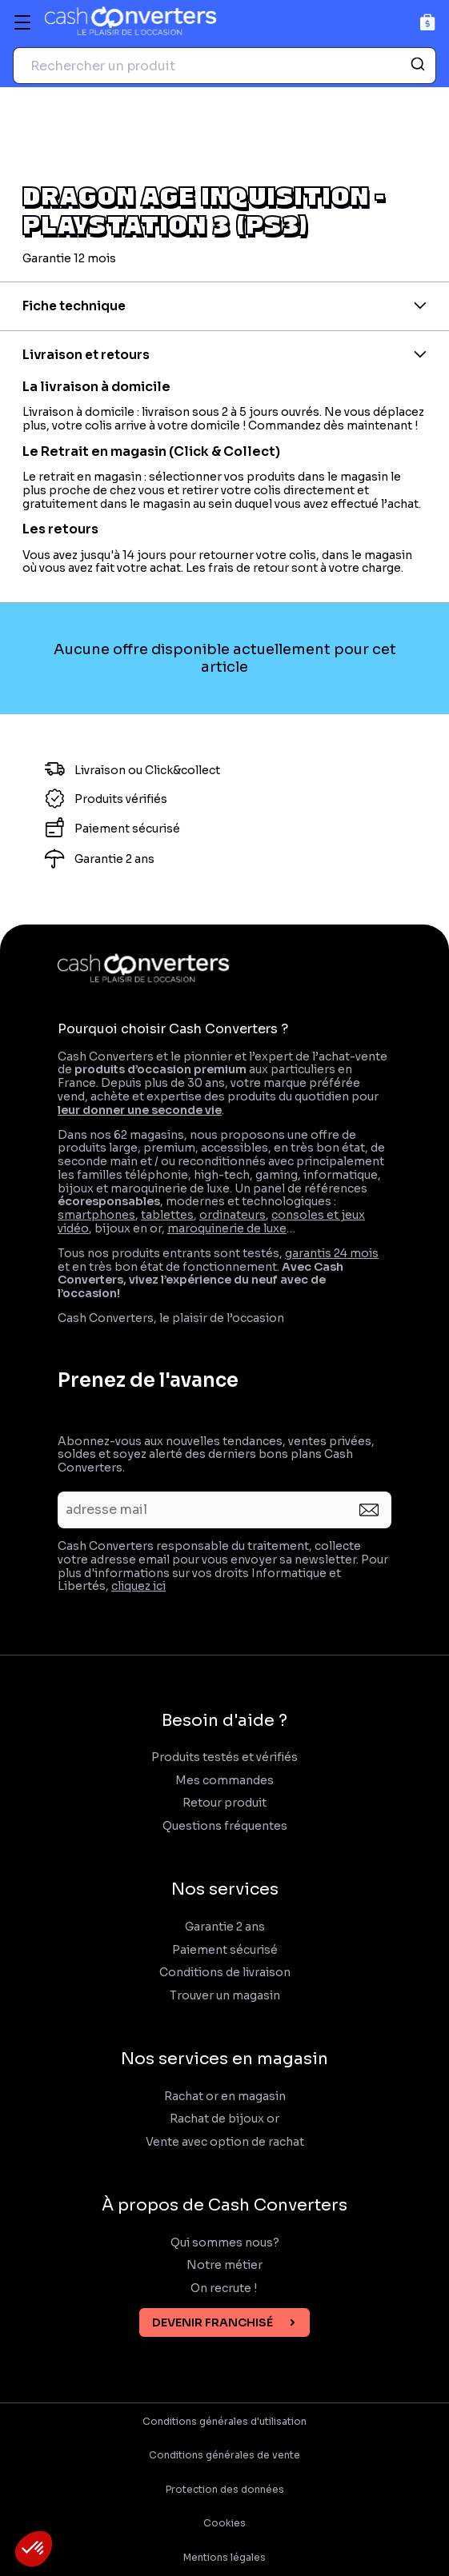  What do you see at coordinates (224, 2455) in the screenshot?
I see `Conditions générales de vente` at bounding box center [224, 2455].